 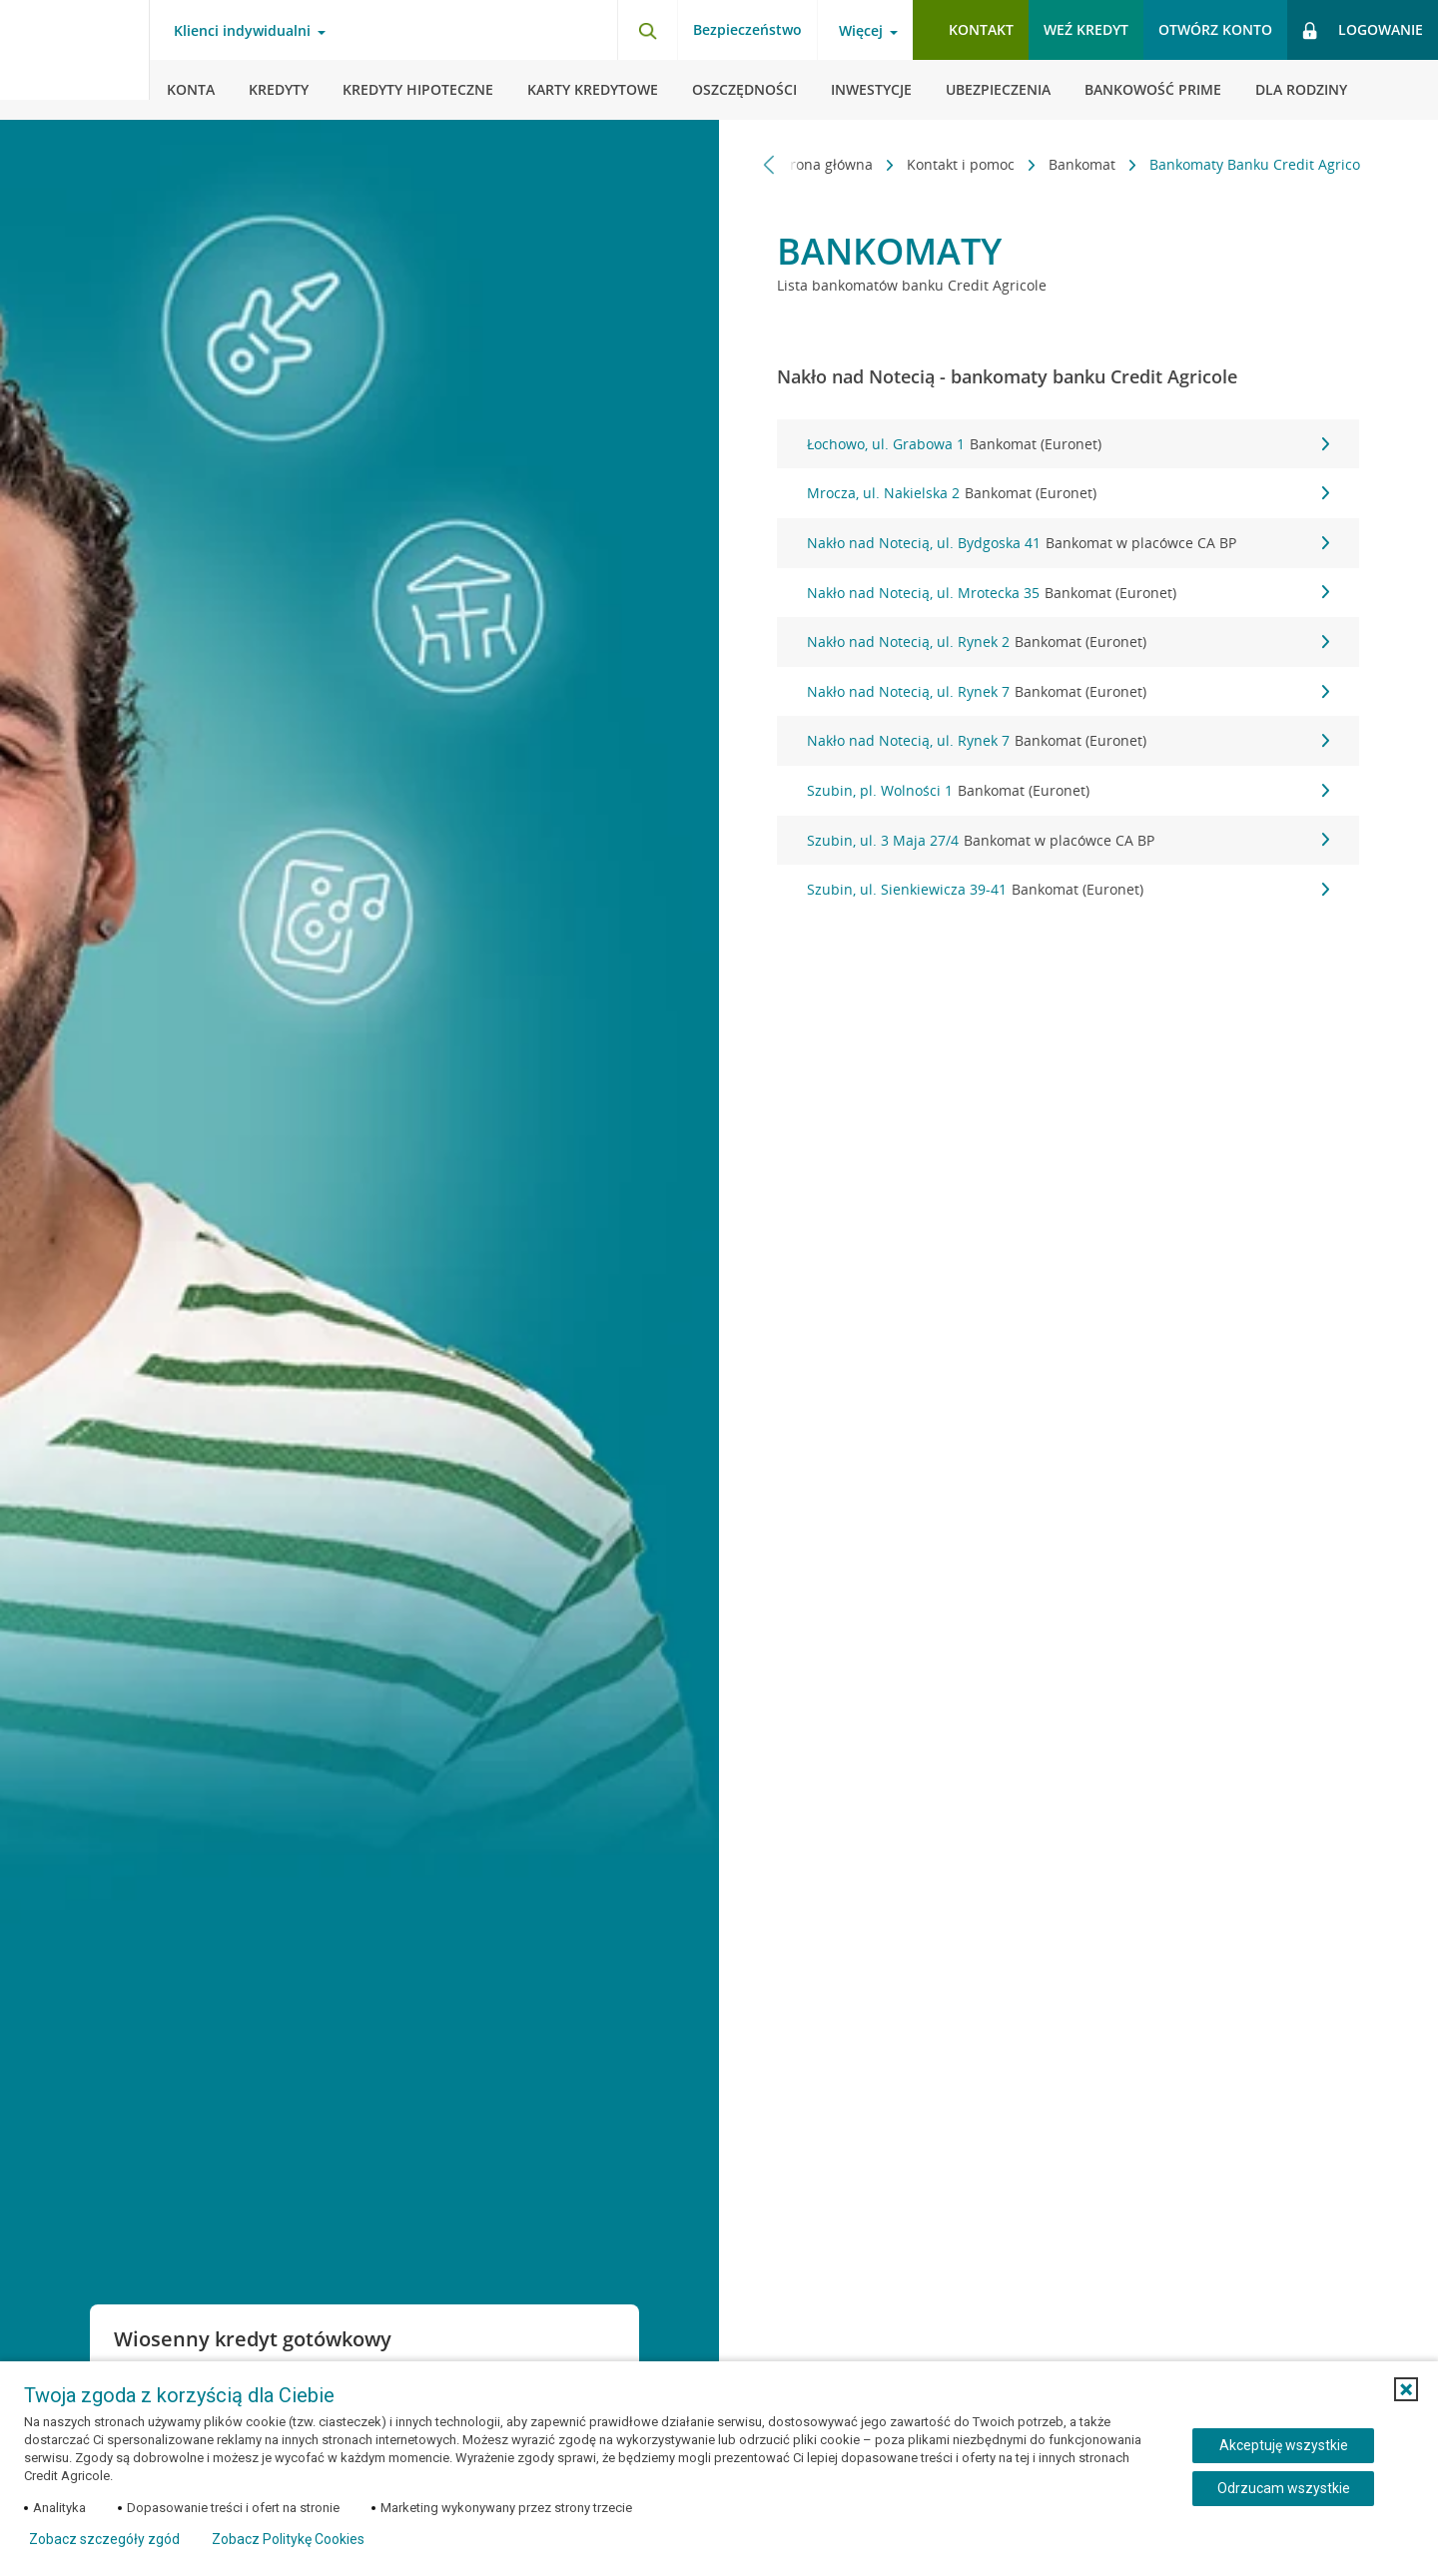 I want to click on Nakło nad Notecią, ul. Mrotecka 35, so click(x=1068, y=593).